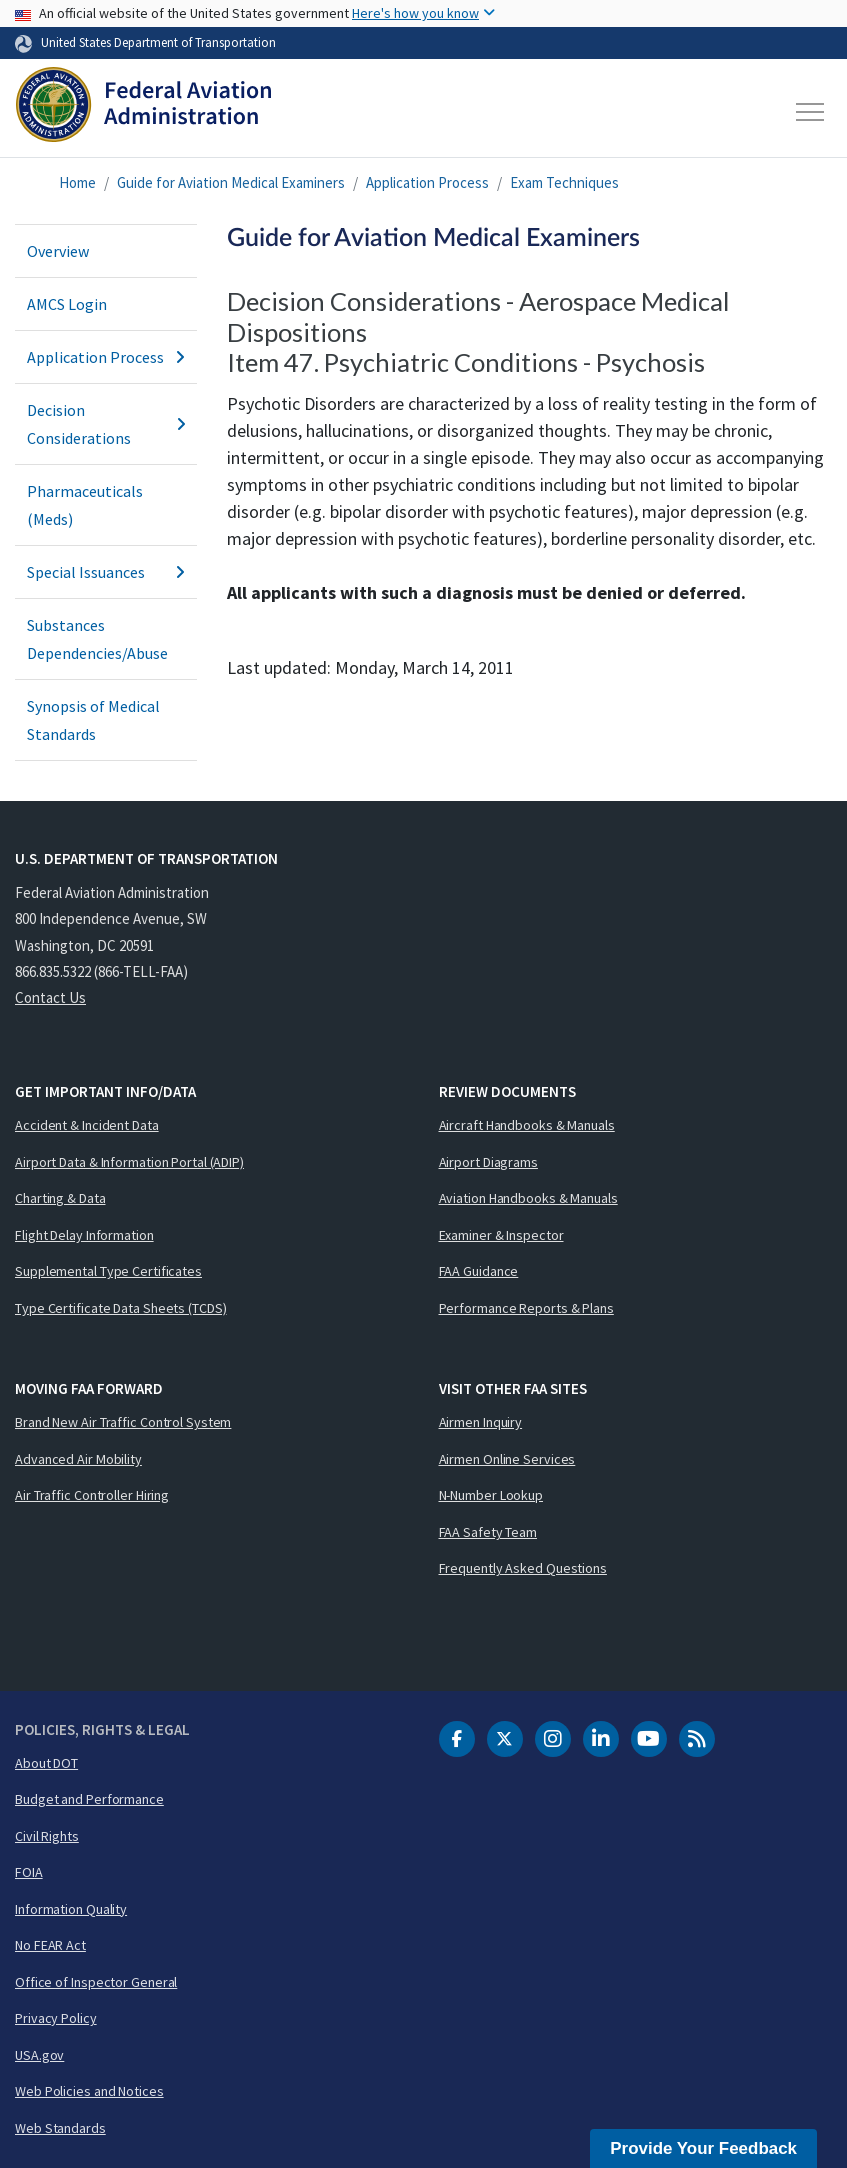 The height and width of the screenshot is (2168, 847). Describe the element at coordinates (60, 2128) in the screenshot. I see `Web Standards` at that location.